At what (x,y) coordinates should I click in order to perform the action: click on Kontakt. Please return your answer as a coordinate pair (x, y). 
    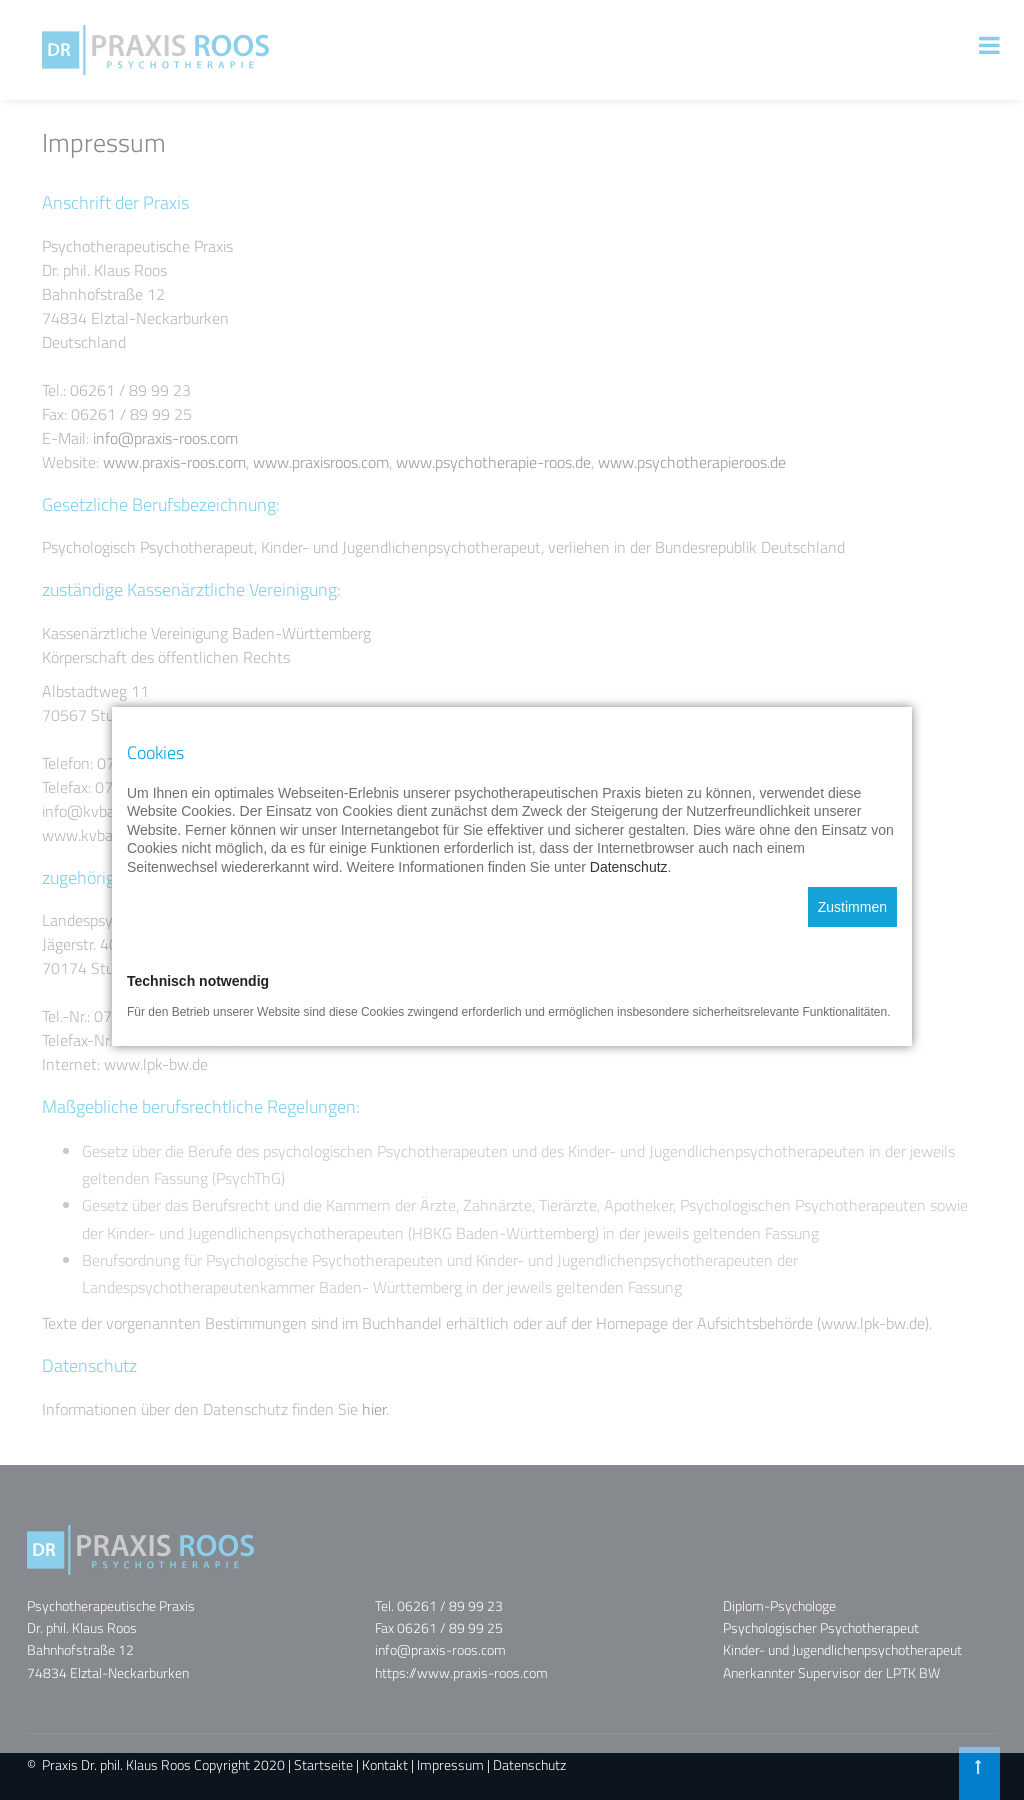
    Looking at the image, I should click on (385, 1764).